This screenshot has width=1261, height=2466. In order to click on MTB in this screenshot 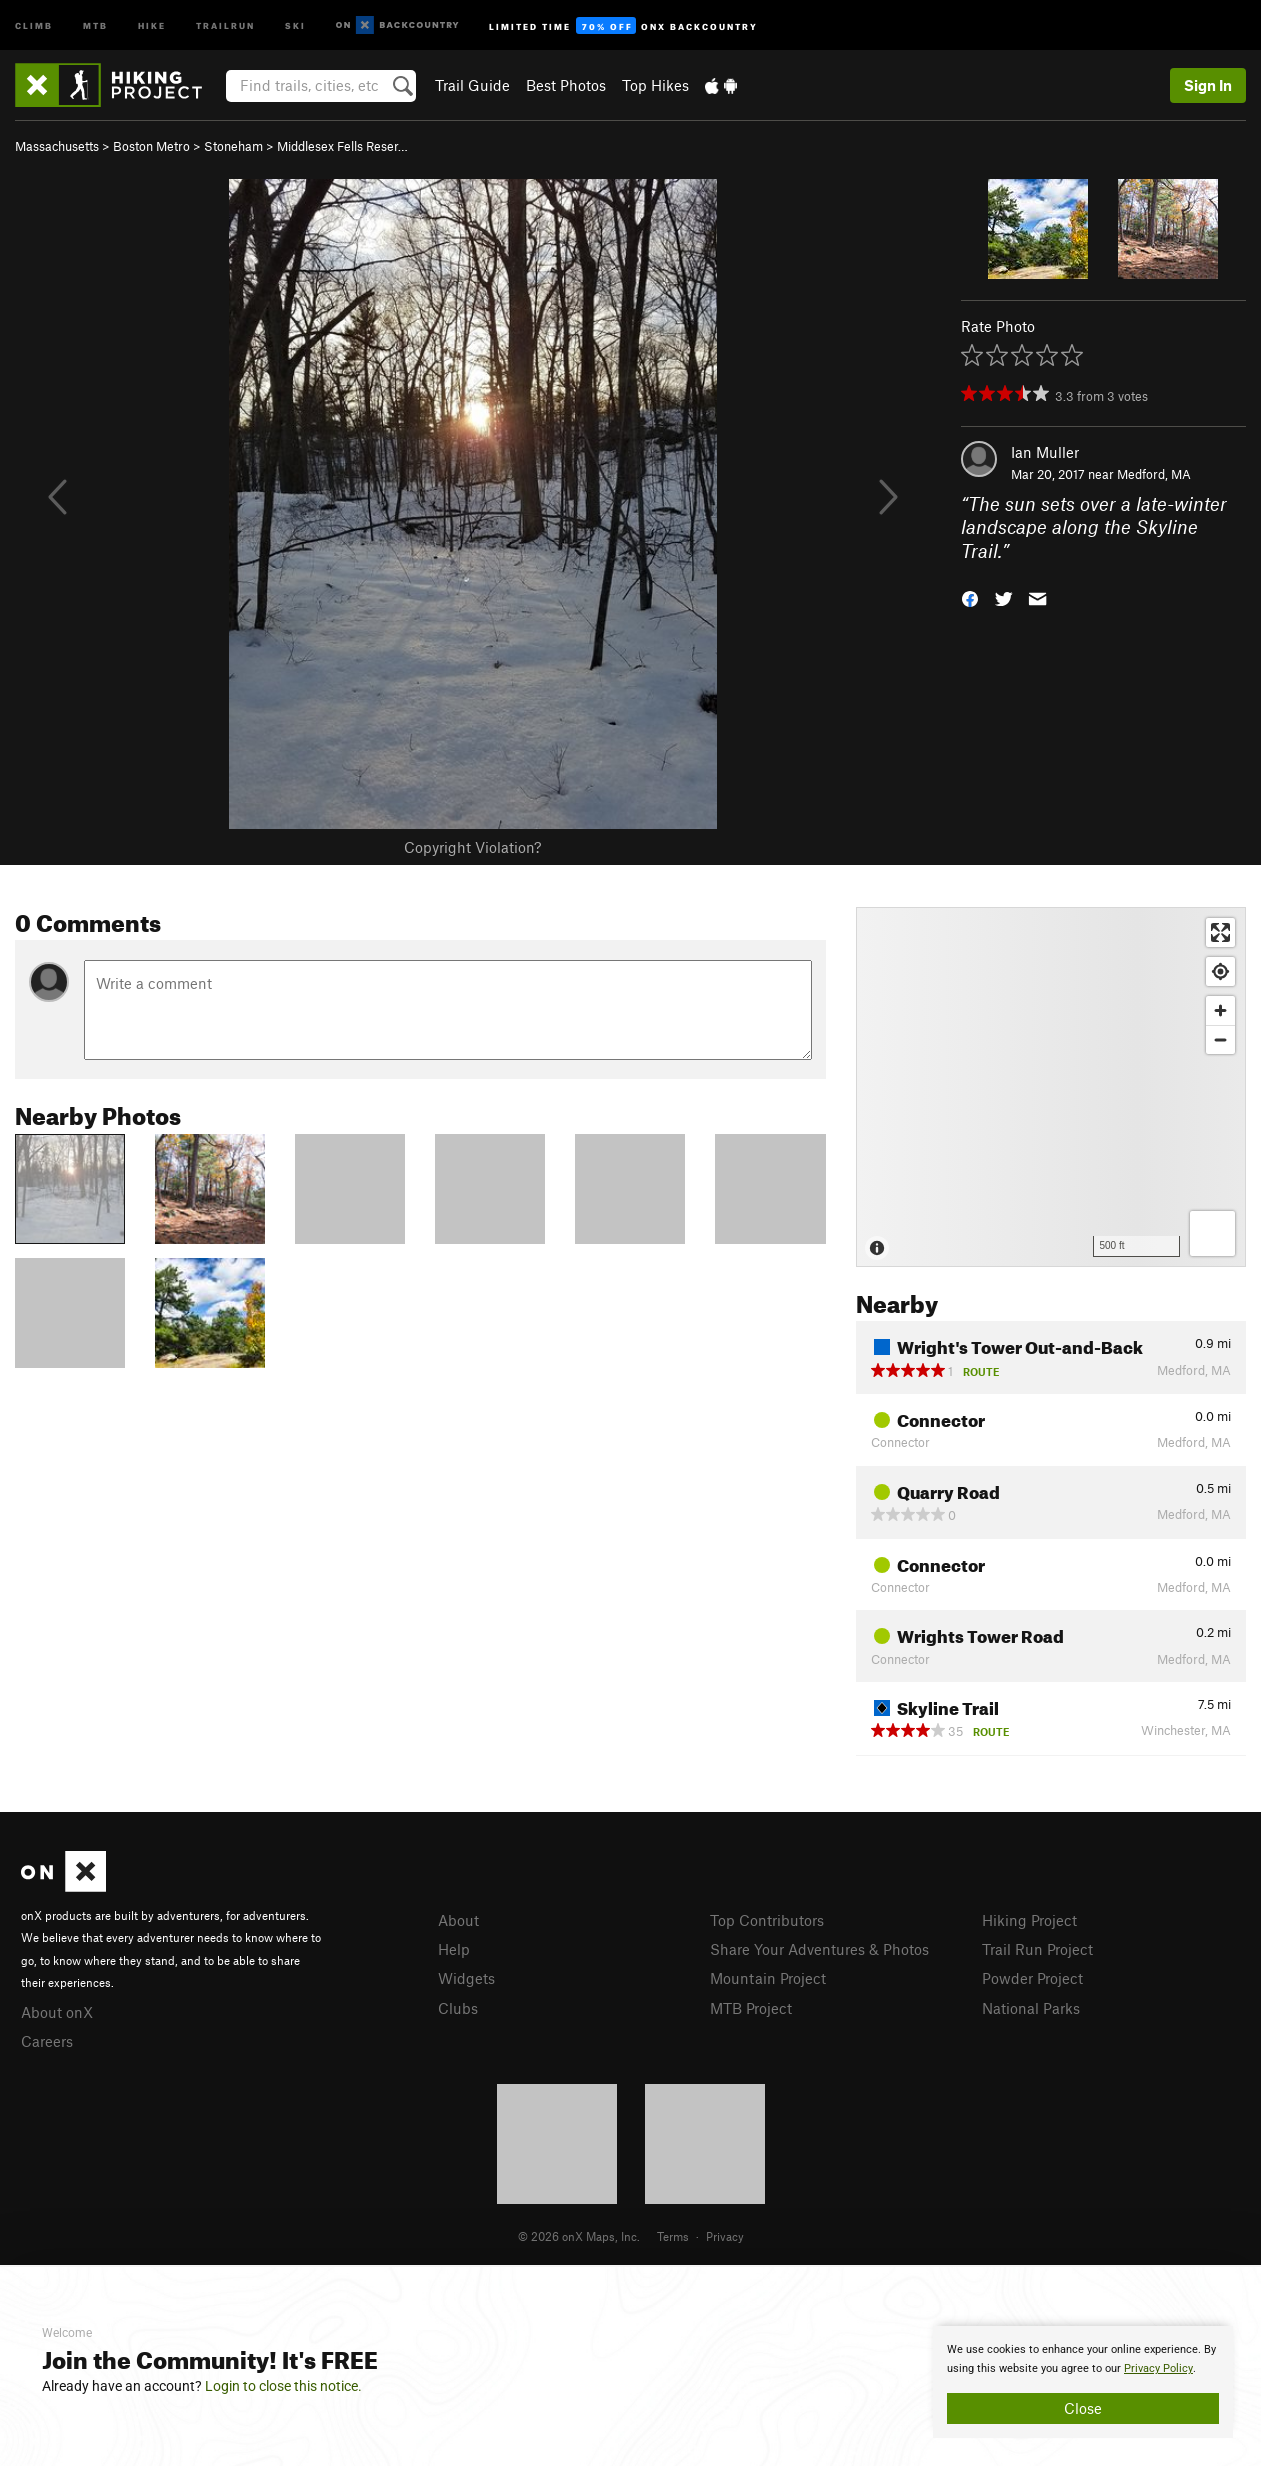, I will do `click(95, 24)`.